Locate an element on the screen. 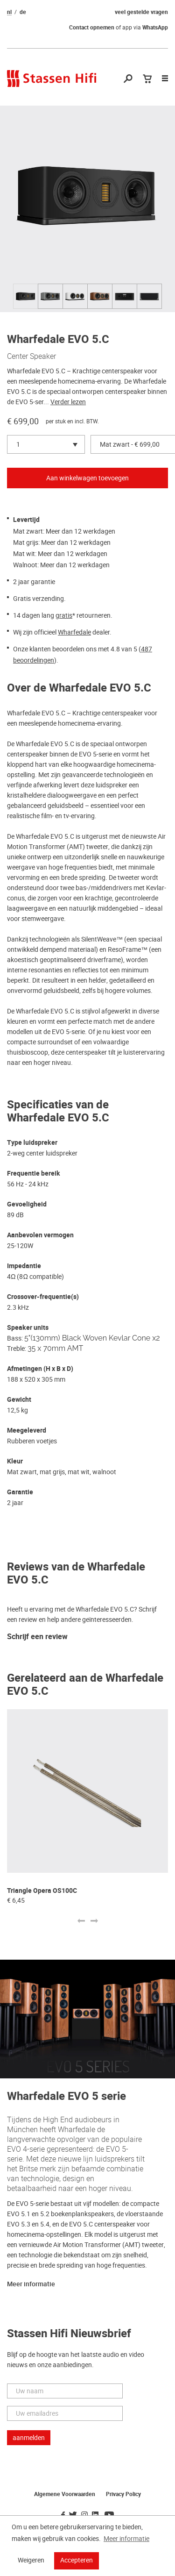 This screenshot has width=175, height=2576. Schrijf een review is located at coordinates (37, 1637).